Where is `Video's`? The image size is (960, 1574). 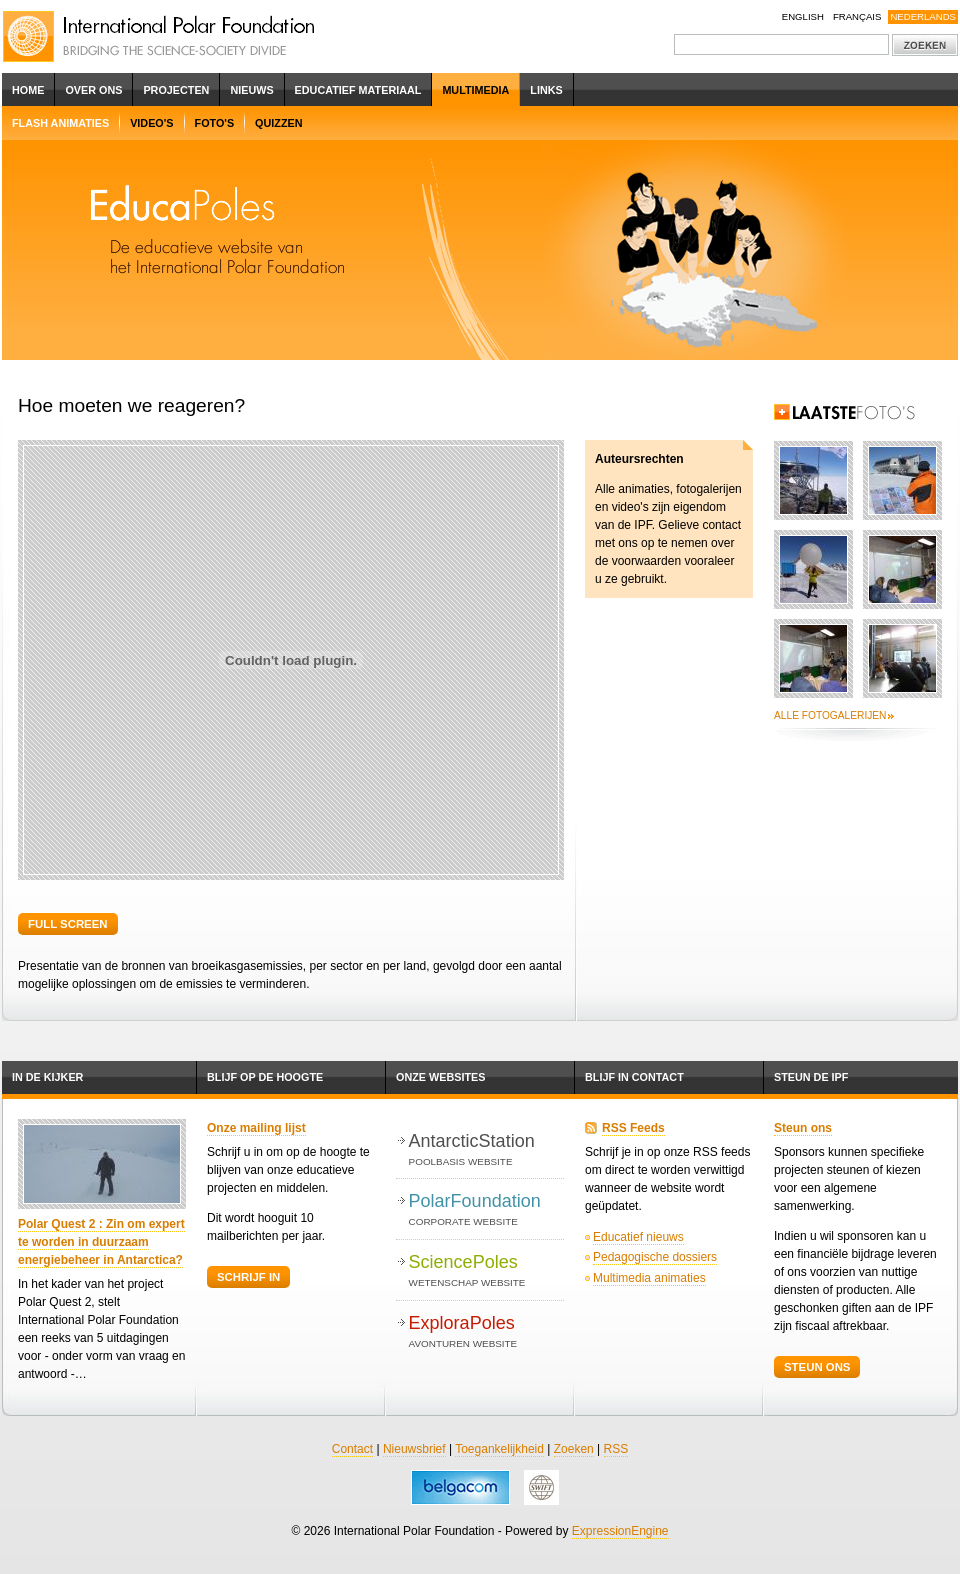 Video's is located at coordinates (151, 123).